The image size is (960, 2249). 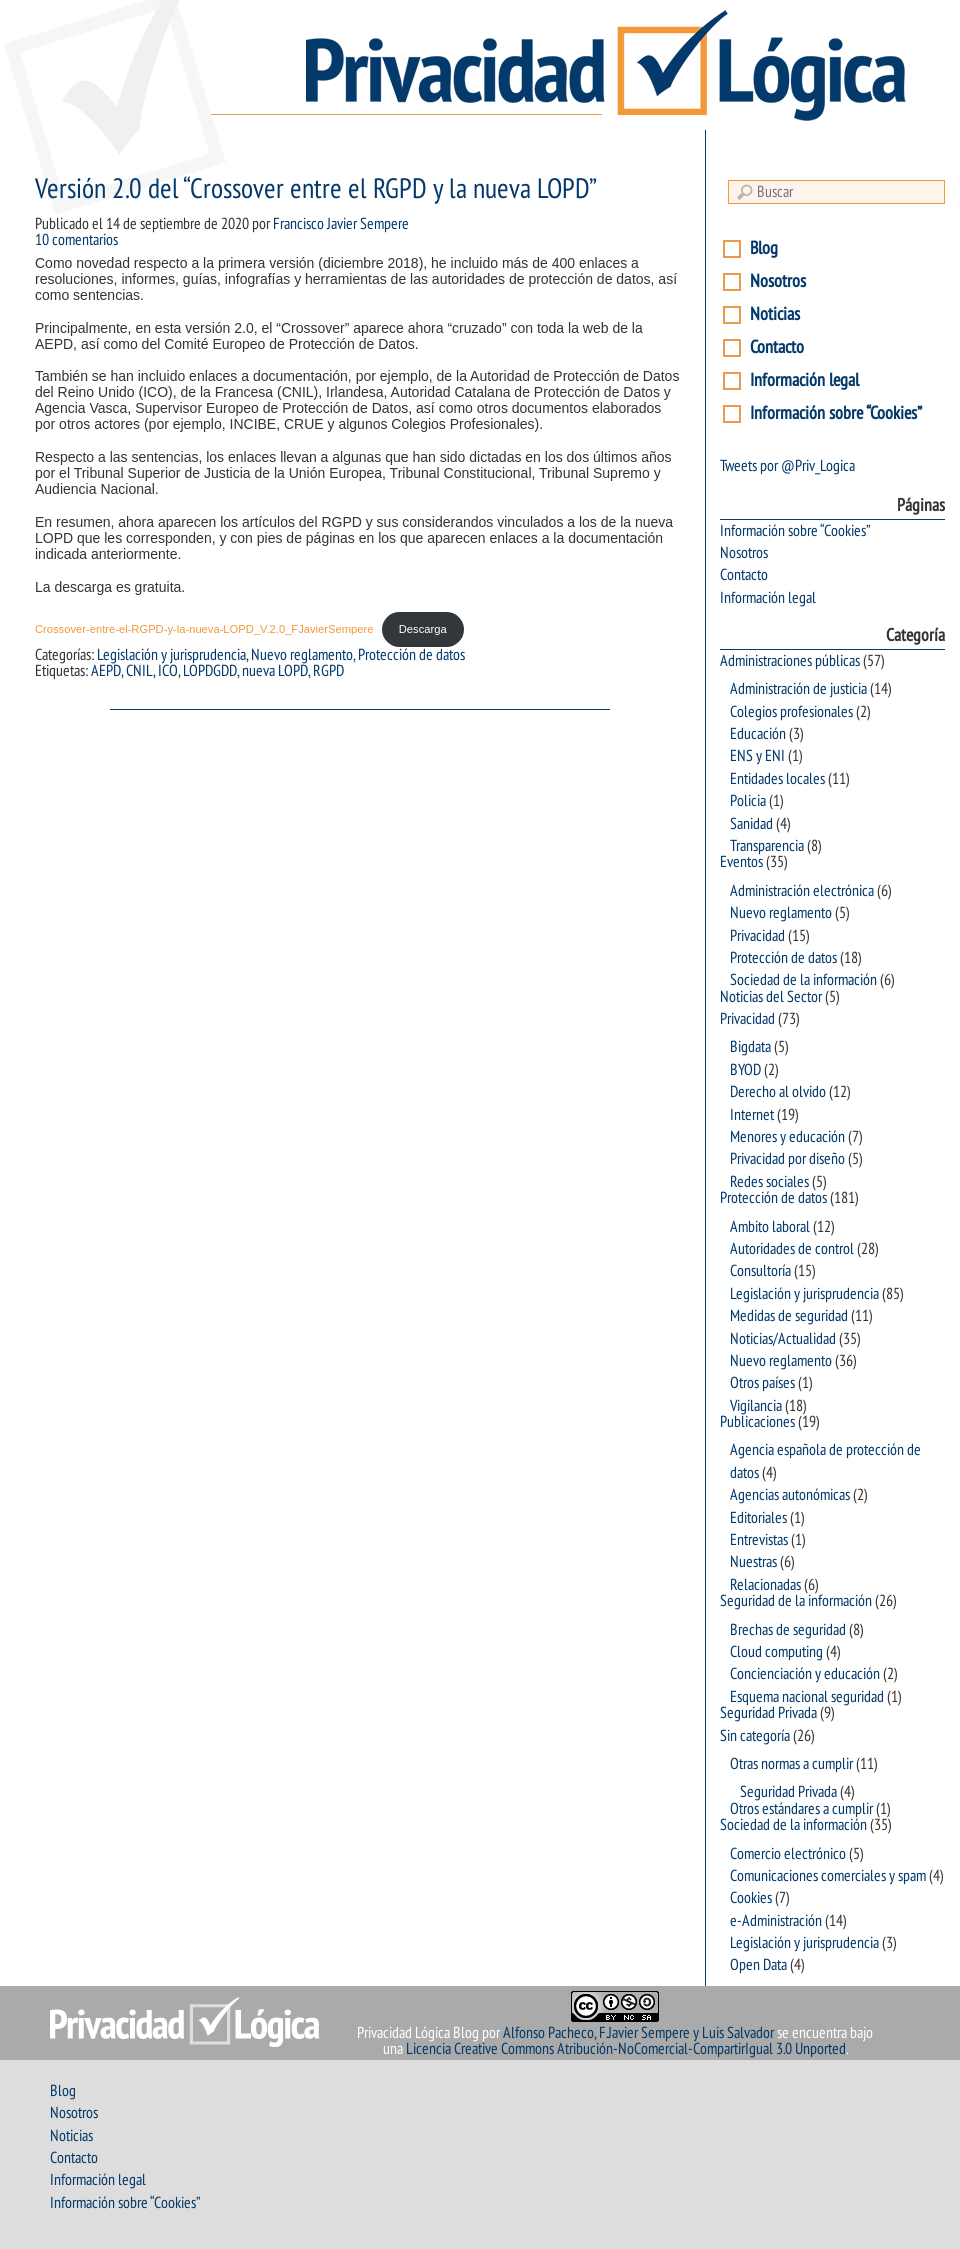 I want to click on ENS y ENI, so click(x=757, y=756).